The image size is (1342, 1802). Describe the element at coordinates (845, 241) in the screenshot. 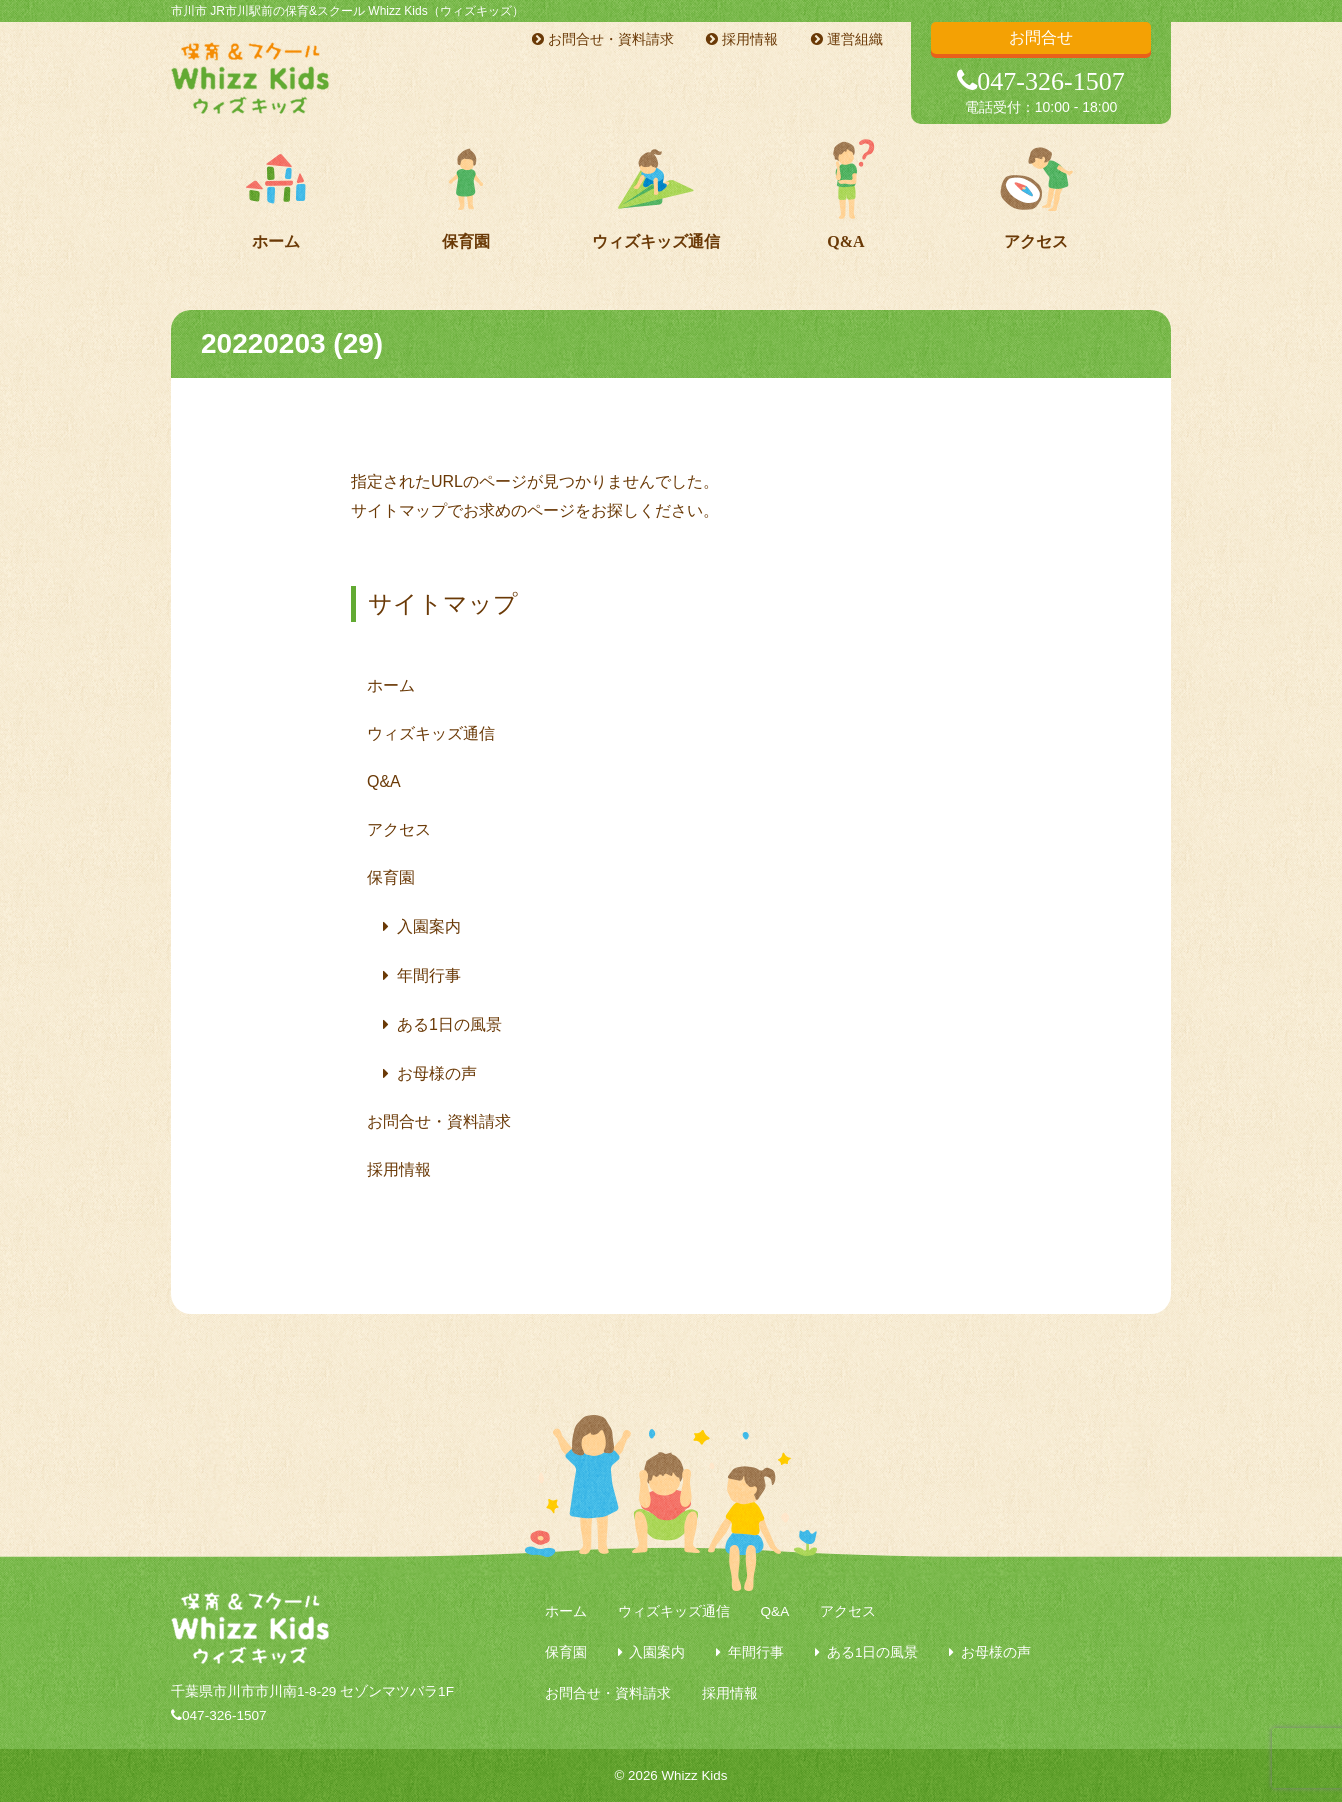

I see `Q&A` at that location.